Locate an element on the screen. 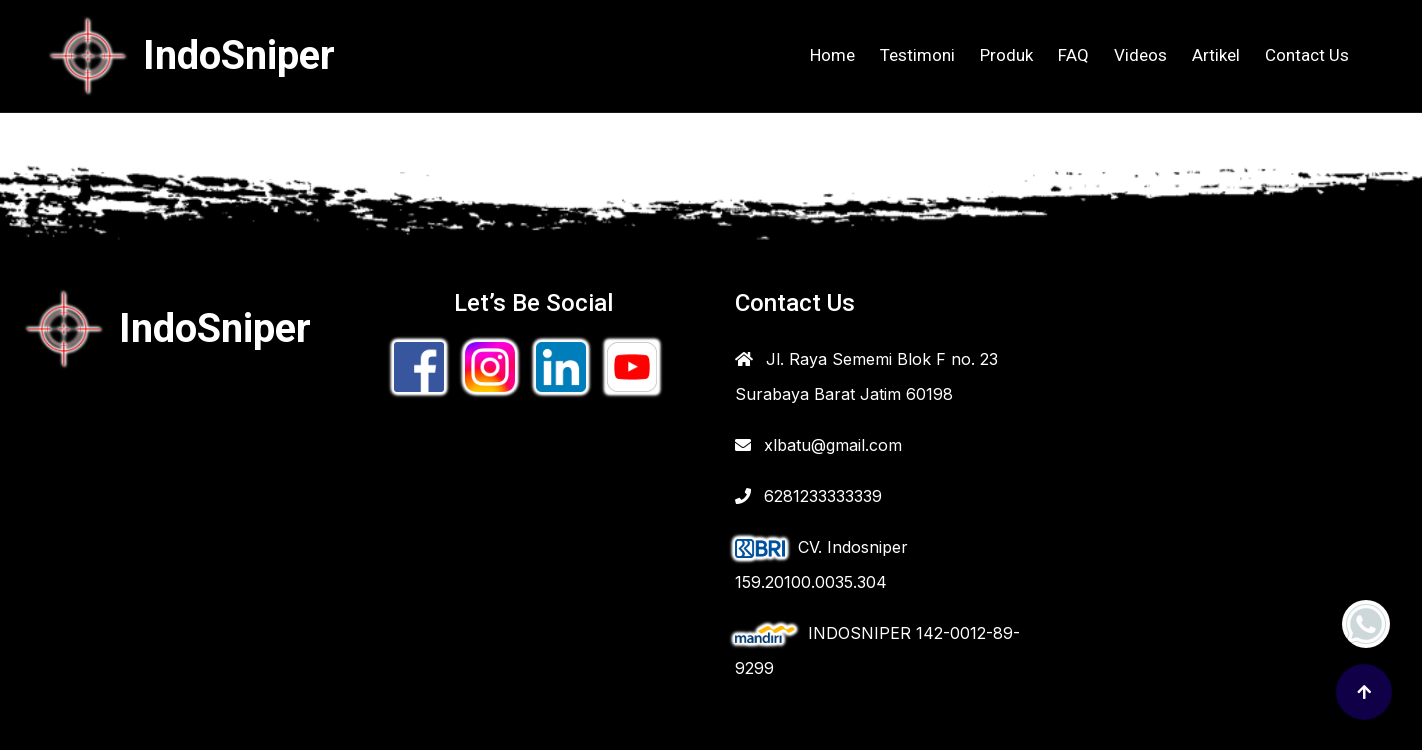 This screenshot has height=750, width=1422. FAQ is located at coordinates (1073, 55).